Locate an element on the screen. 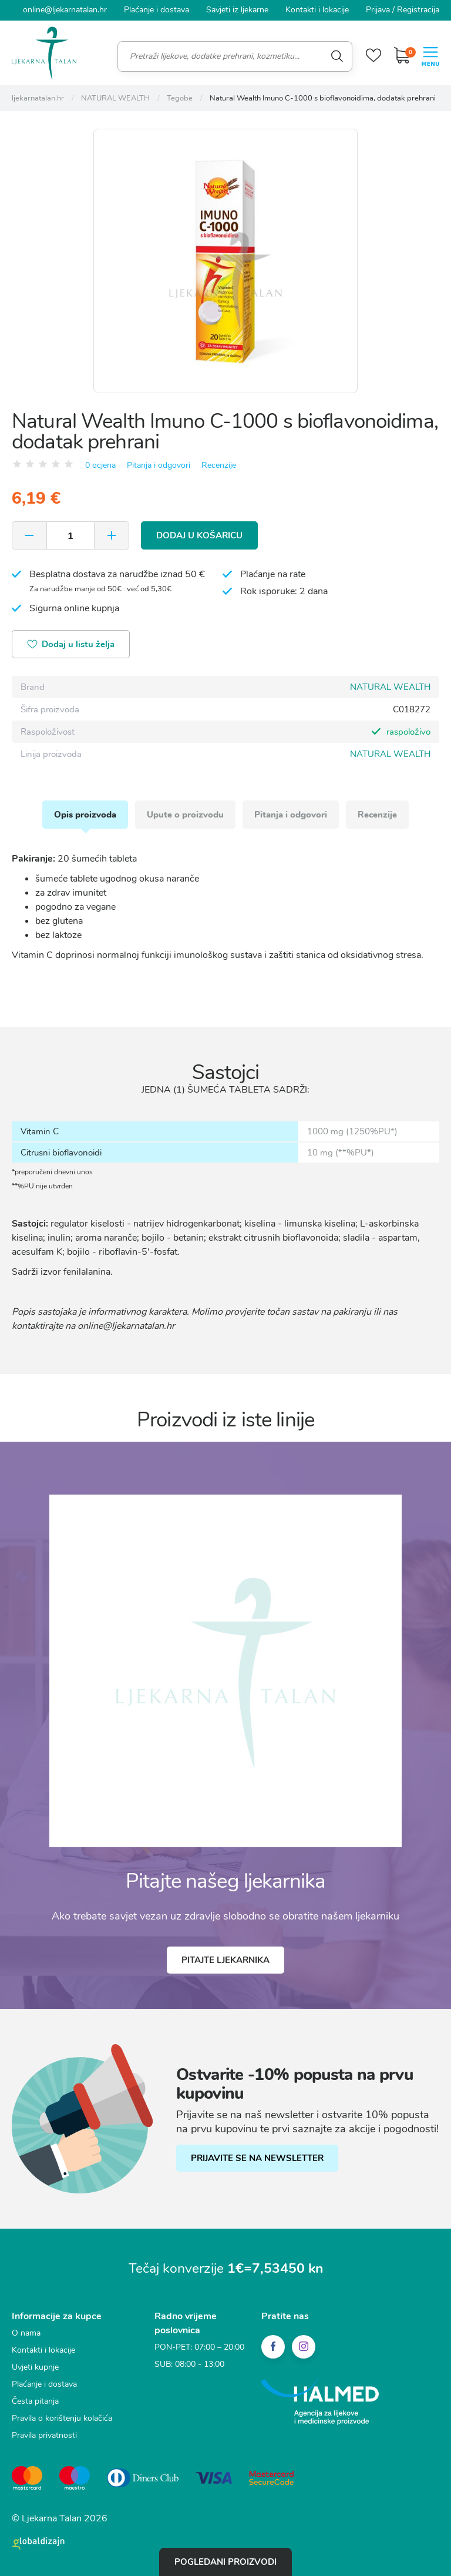 This screenshot has width=451, height=2576. Opis proizvoda is located at coordinates (85, 814).